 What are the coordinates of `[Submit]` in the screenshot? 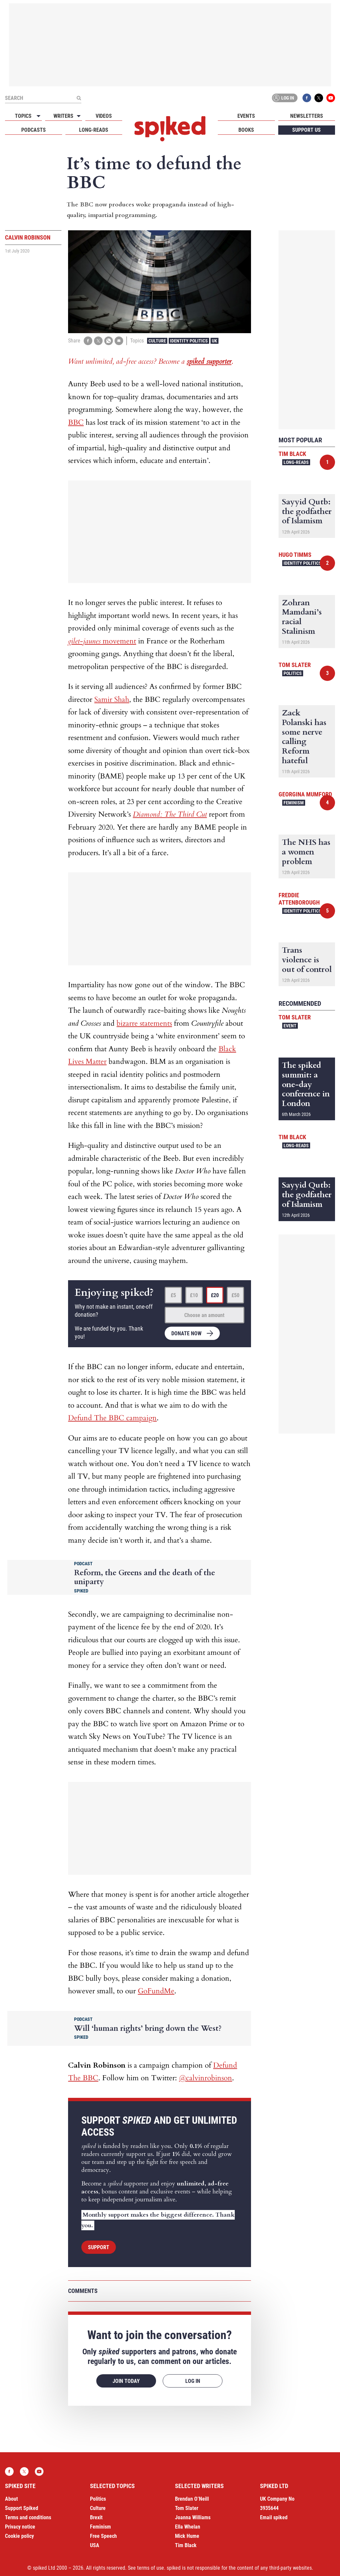 It's located at (79, 98).